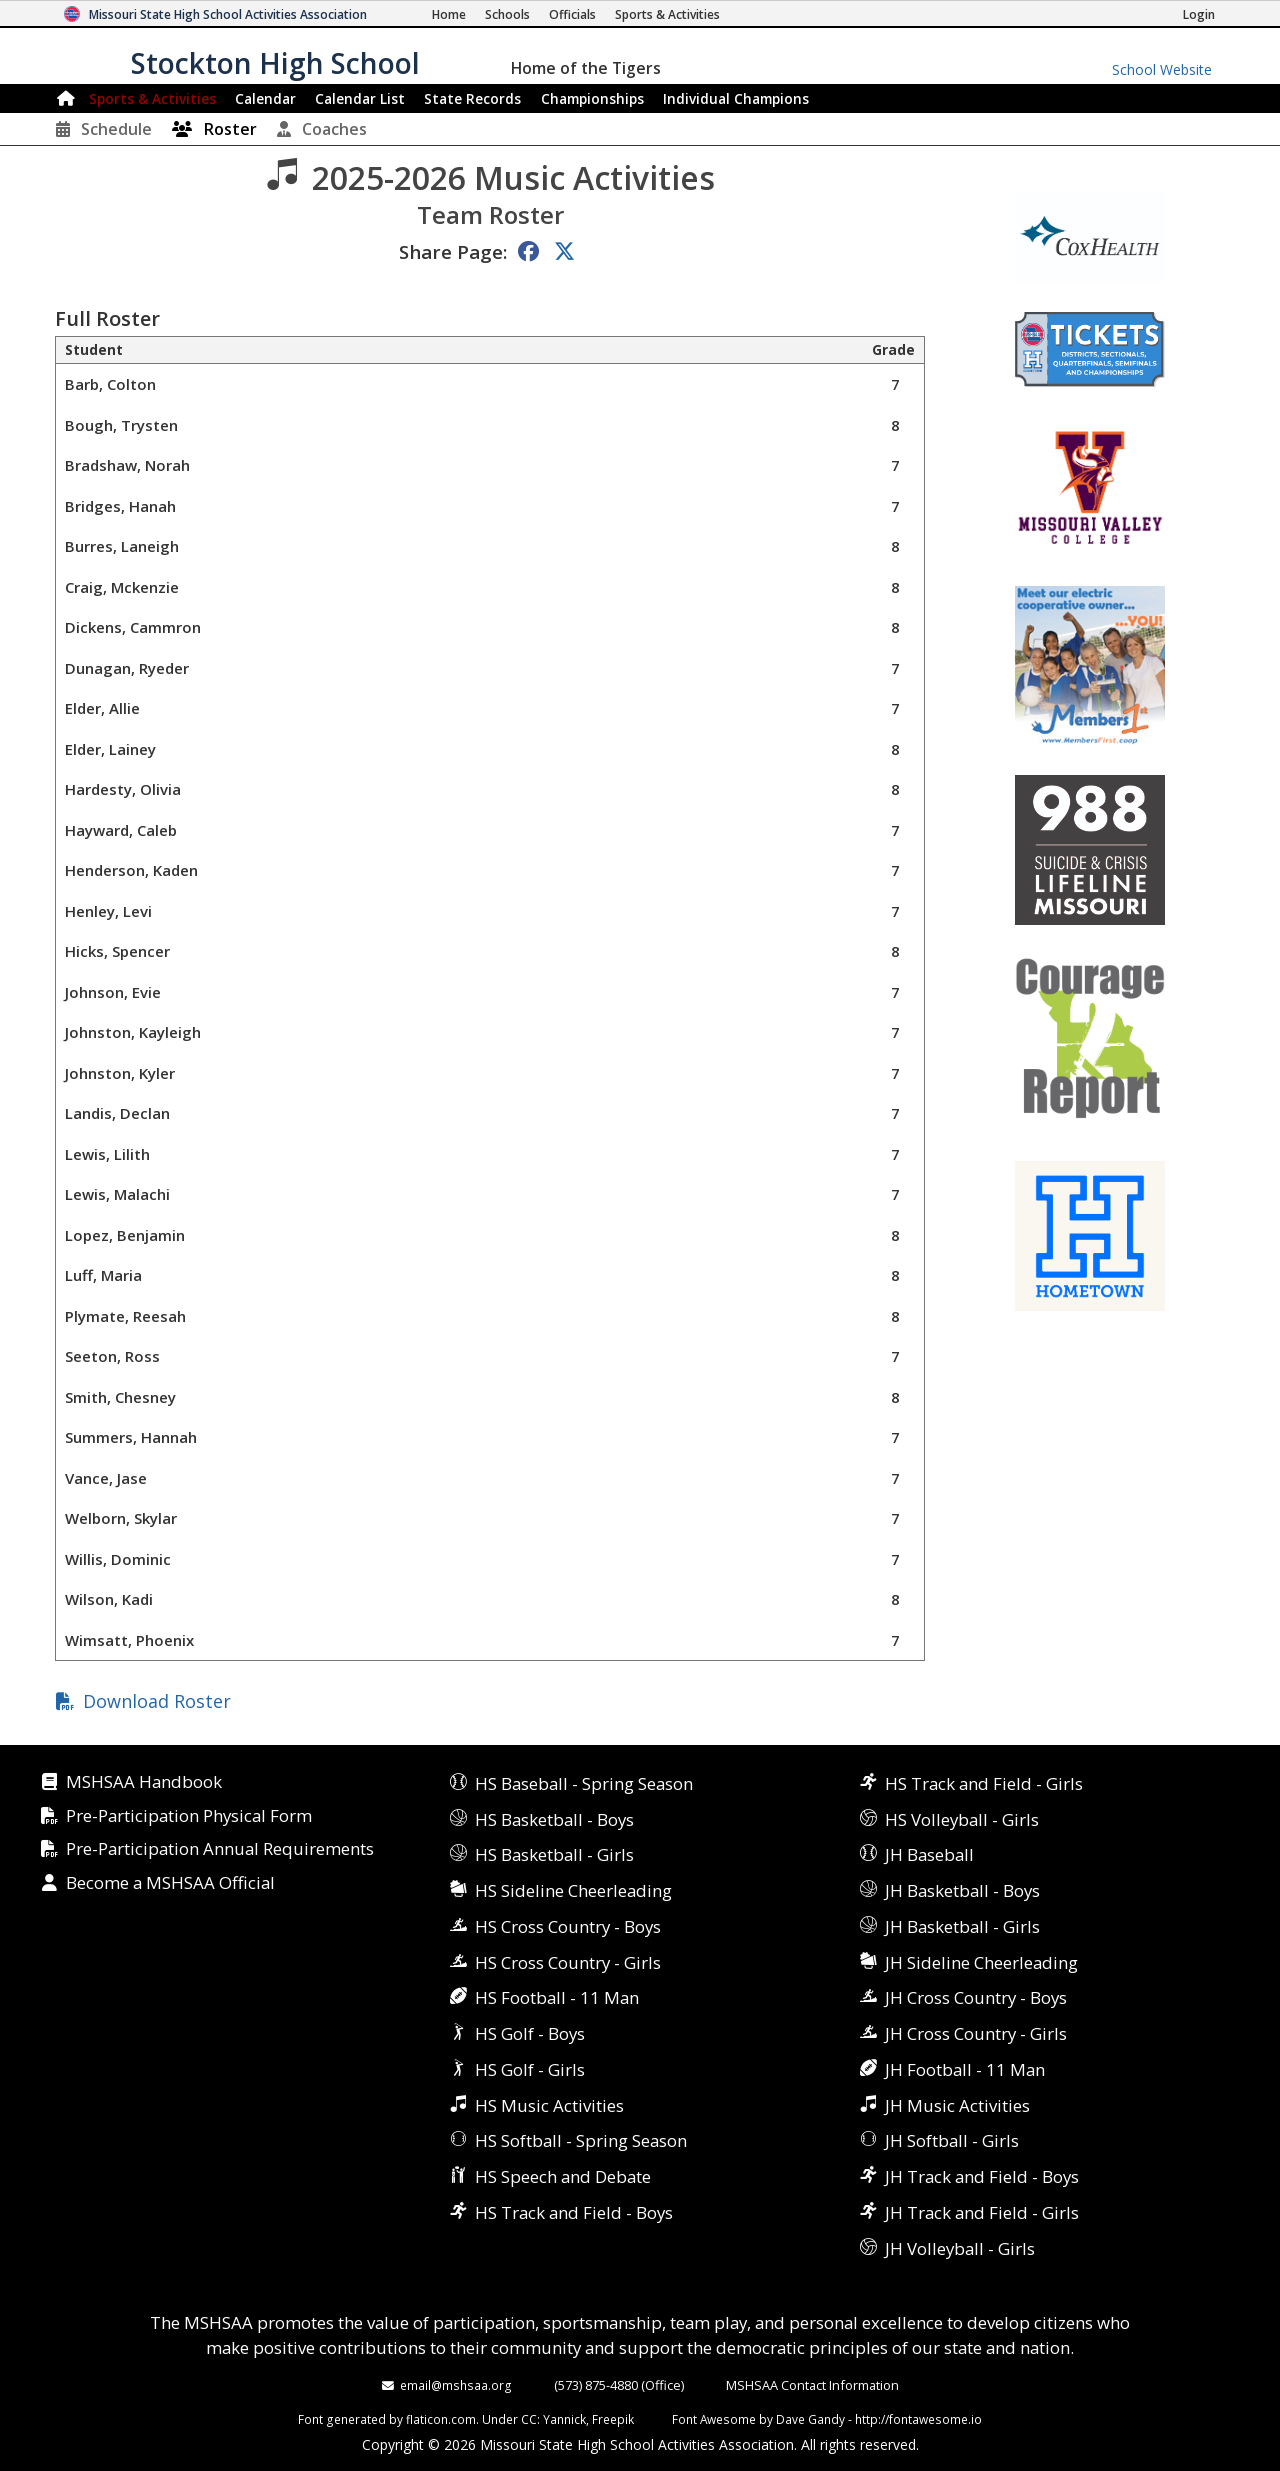 The width and height of the screenshot is (1280, 2471). Describe the element at coordinates (557, 1997) in the screenshot. I see `HS Football - 11 Man` at that location.